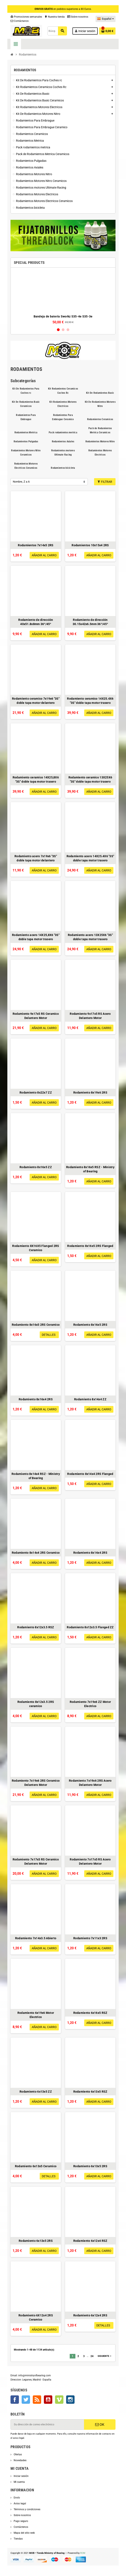  I want to click on Iniciar sesión, so click(21, 2476).